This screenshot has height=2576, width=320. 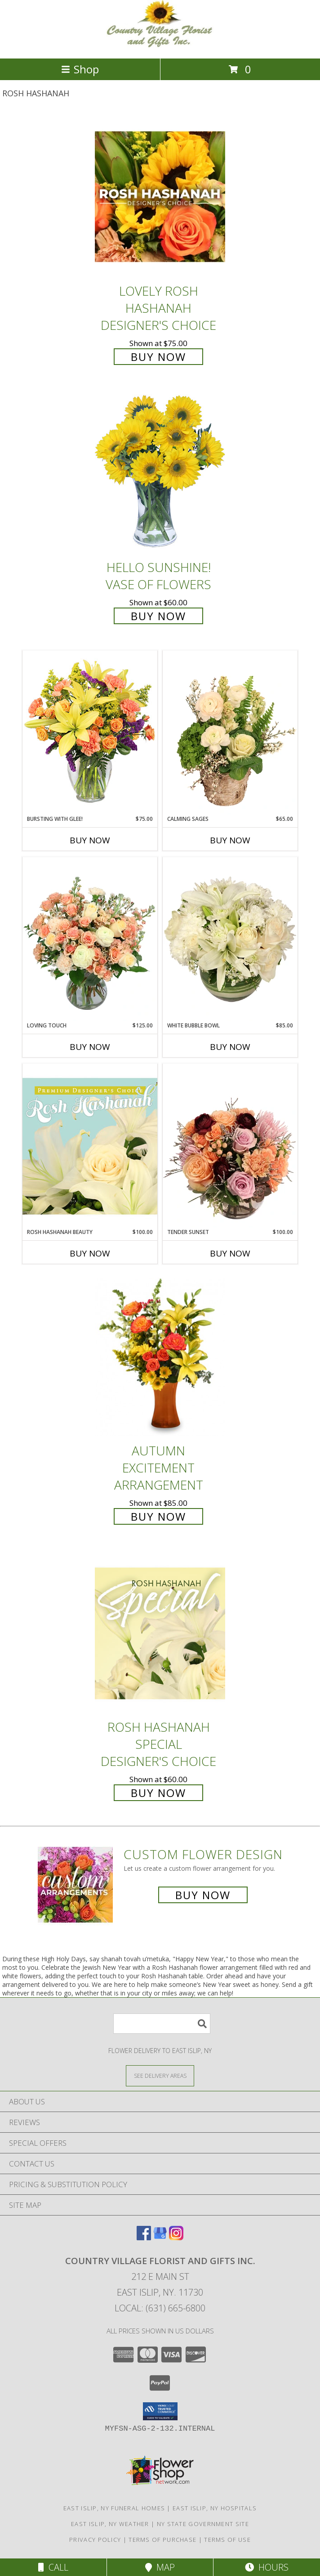 I want to click on [View Hello Sunshine! Vase of Flowers Info], so click(x=160, y=473).